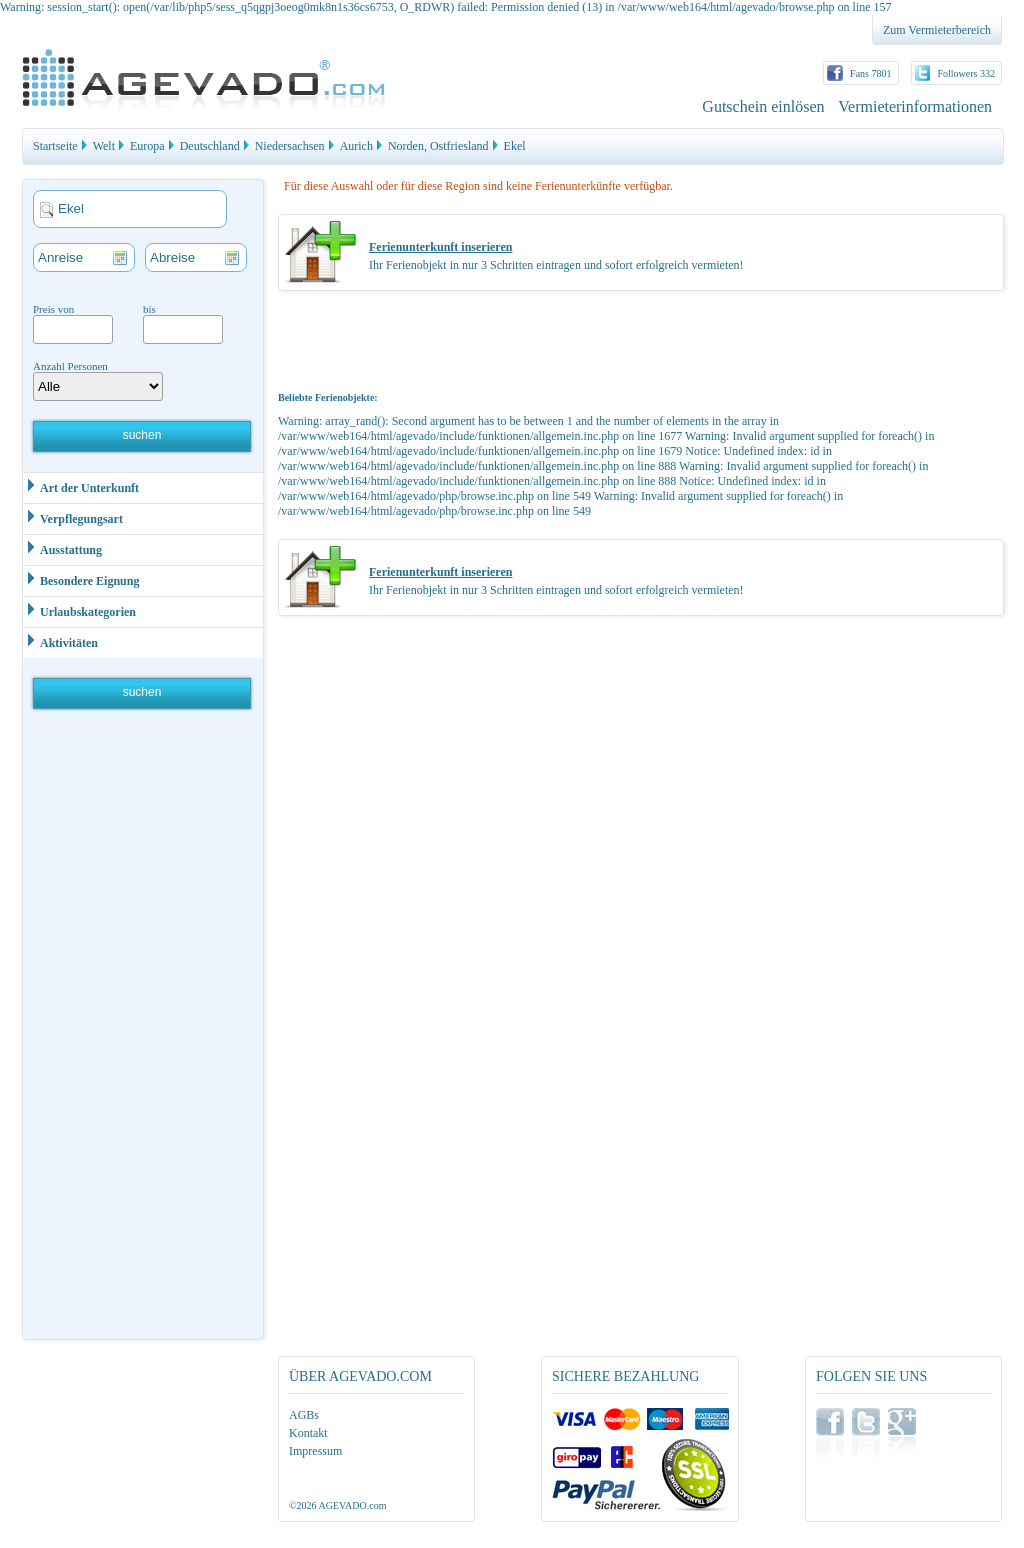 Image resolution: width=1024 pixels, height=1548 pixels. Describe the element at coordinates (308, 1433) in the screenshot. I see `Kontakt` at that location.